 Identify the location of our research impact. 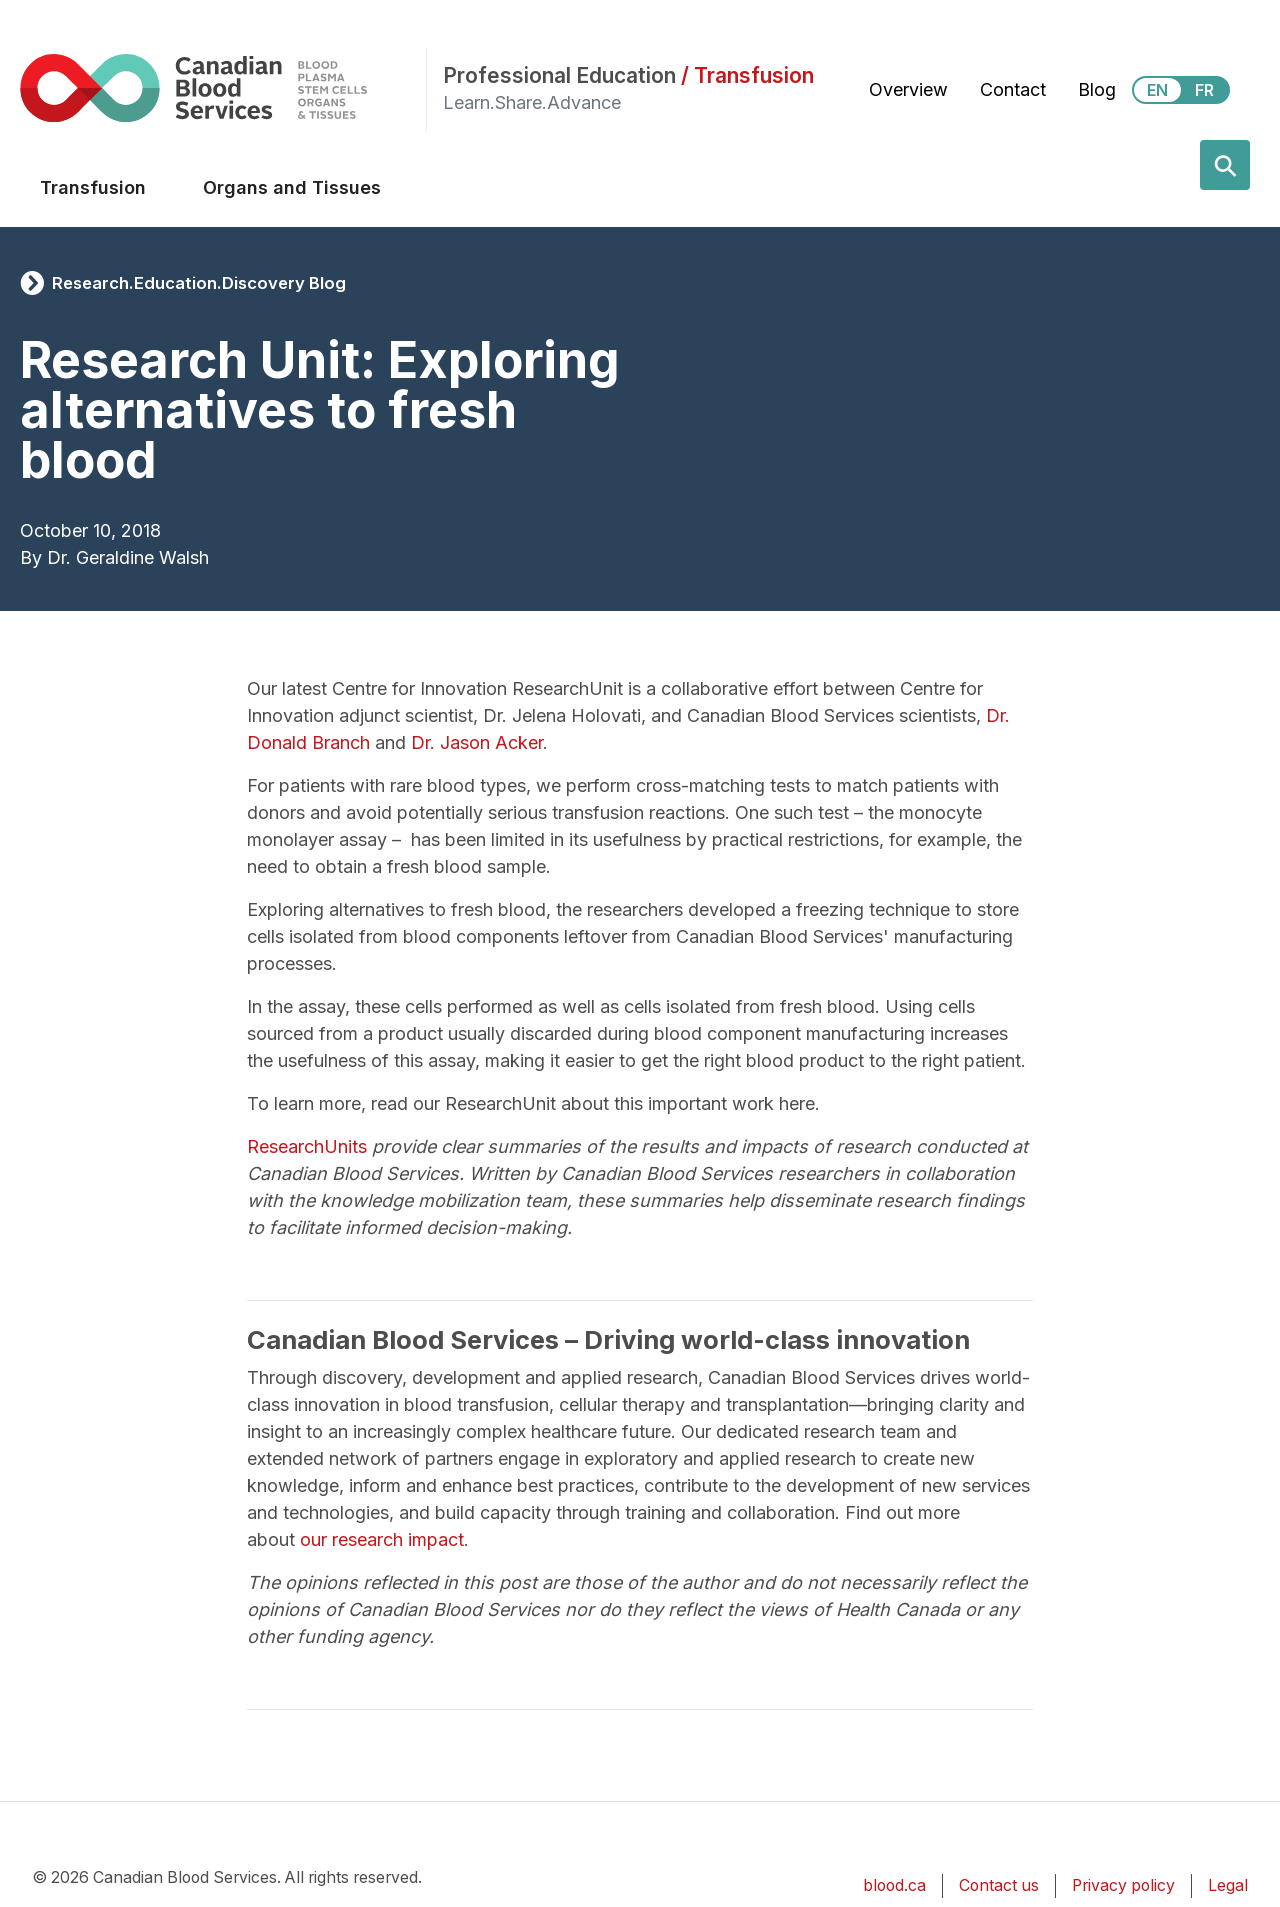
(382, 1539).